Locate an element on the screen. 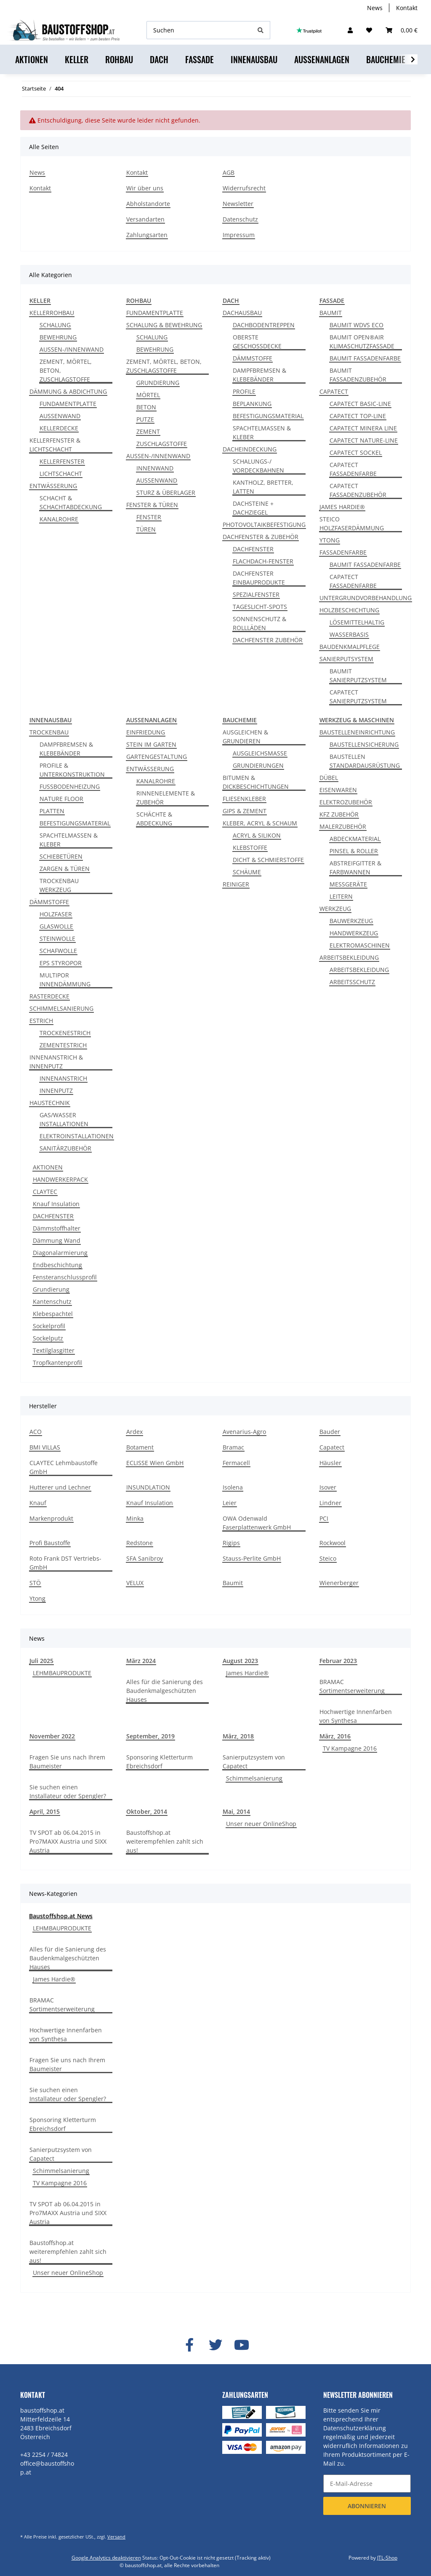  SCHALUNG is located at coordinates (55, 325).